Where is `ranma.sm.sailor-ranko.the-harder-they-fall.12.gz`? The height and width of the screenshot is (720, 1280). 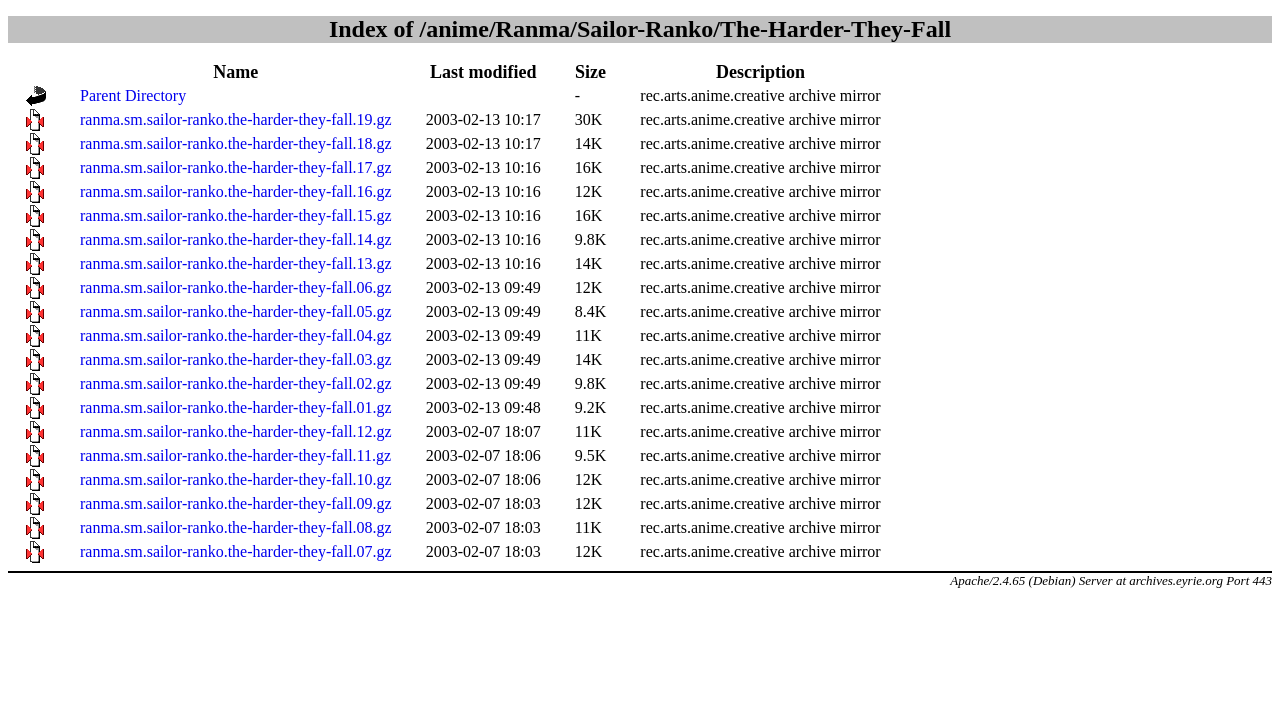
ranma.sm.sailor-ranko.the-harder-they-fall.12.gz is located at coordinates (236, 431).